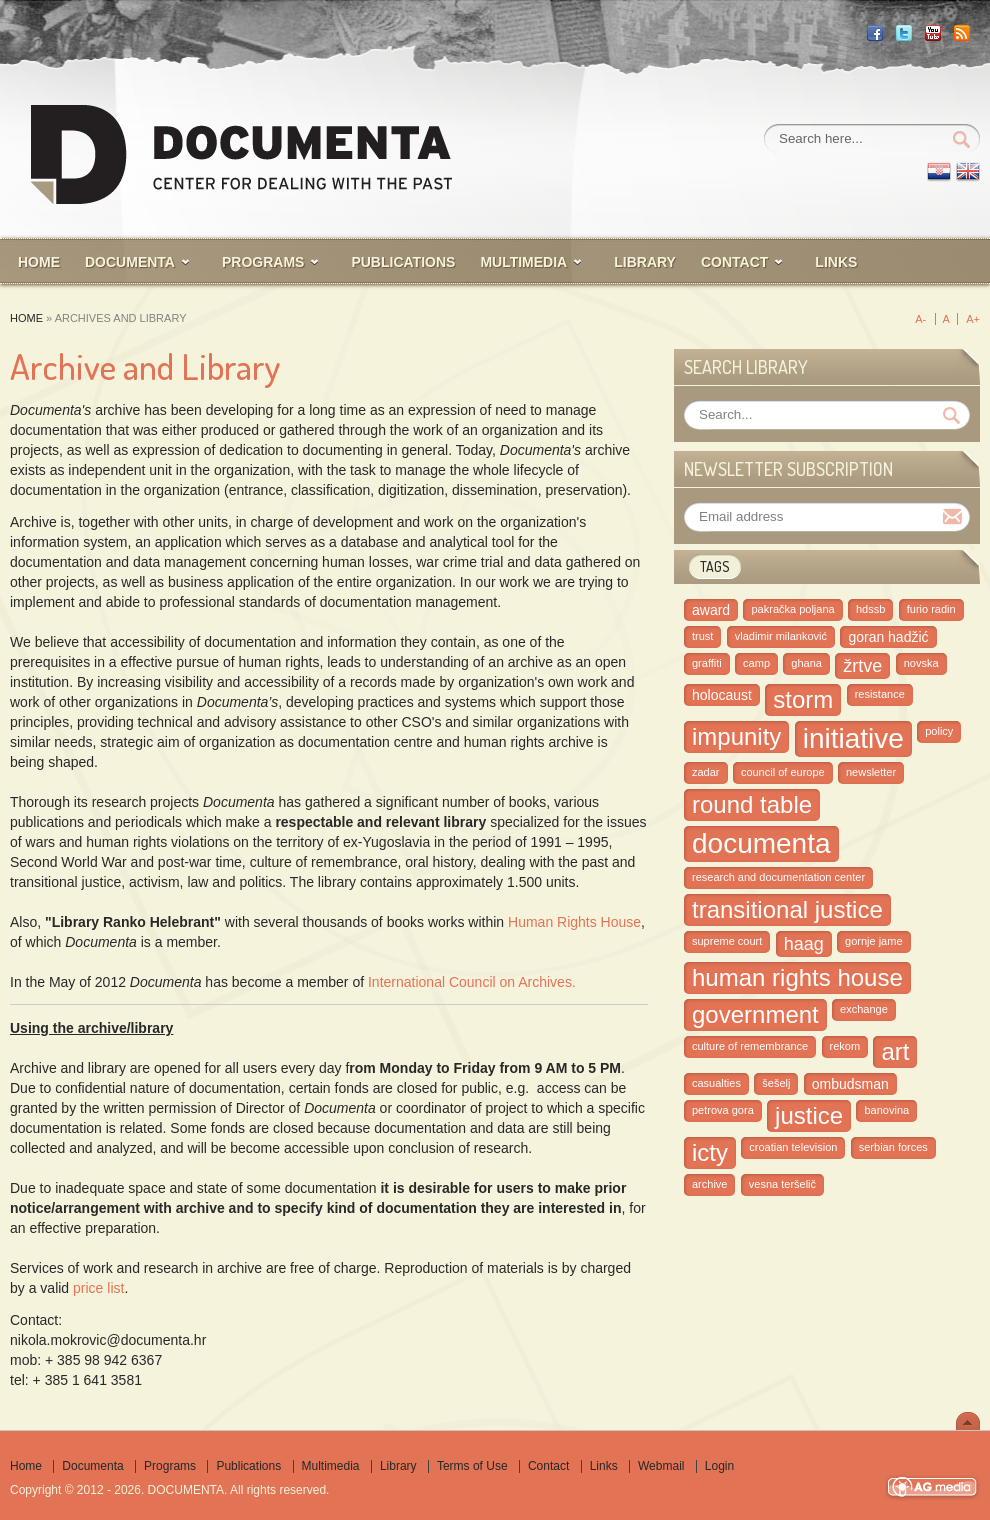 The image size is (990, 1520). I want to click on art, so click(895, 1051).